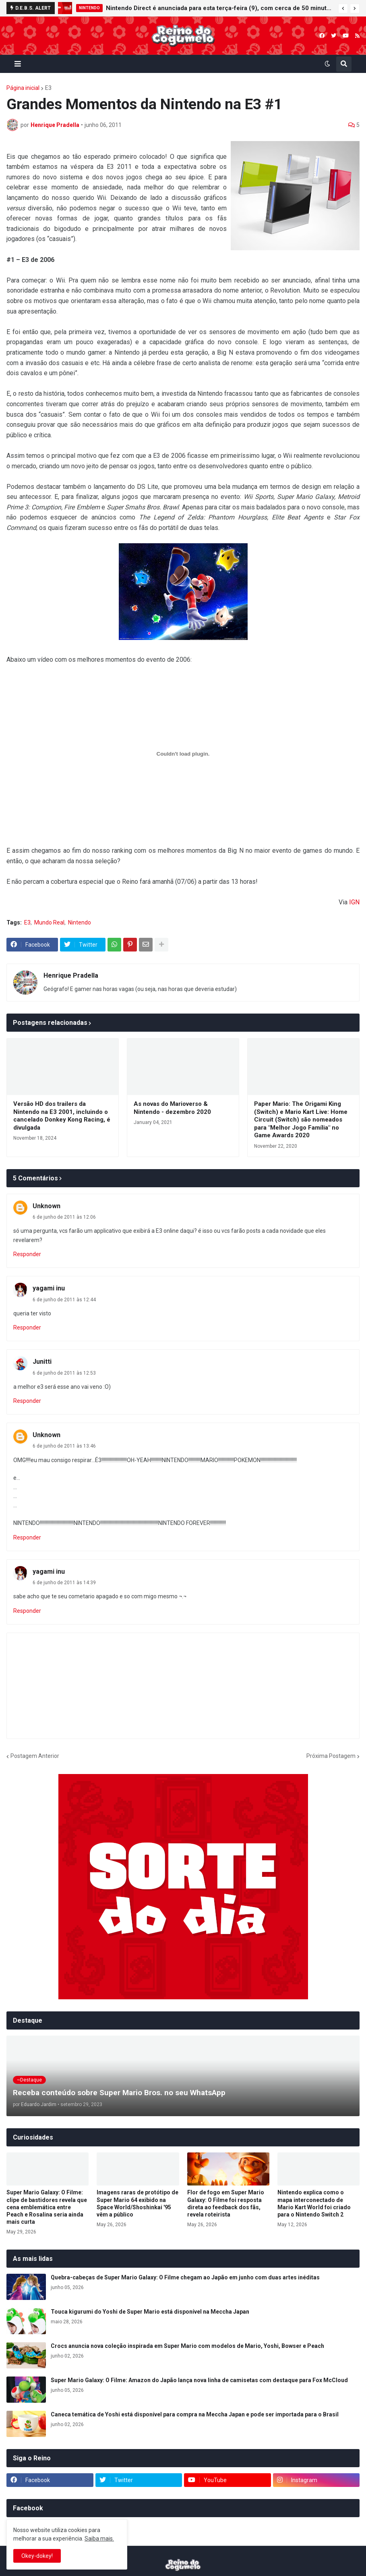 The width and height of the screenshot is (366, 2576). What do you see at coordinates (150, 2311) in the screenshot?
I see `Touca kigurumi do Yoshi de Super Mario está disponível na Meccha Japan` at bounding box center [150, 2311].